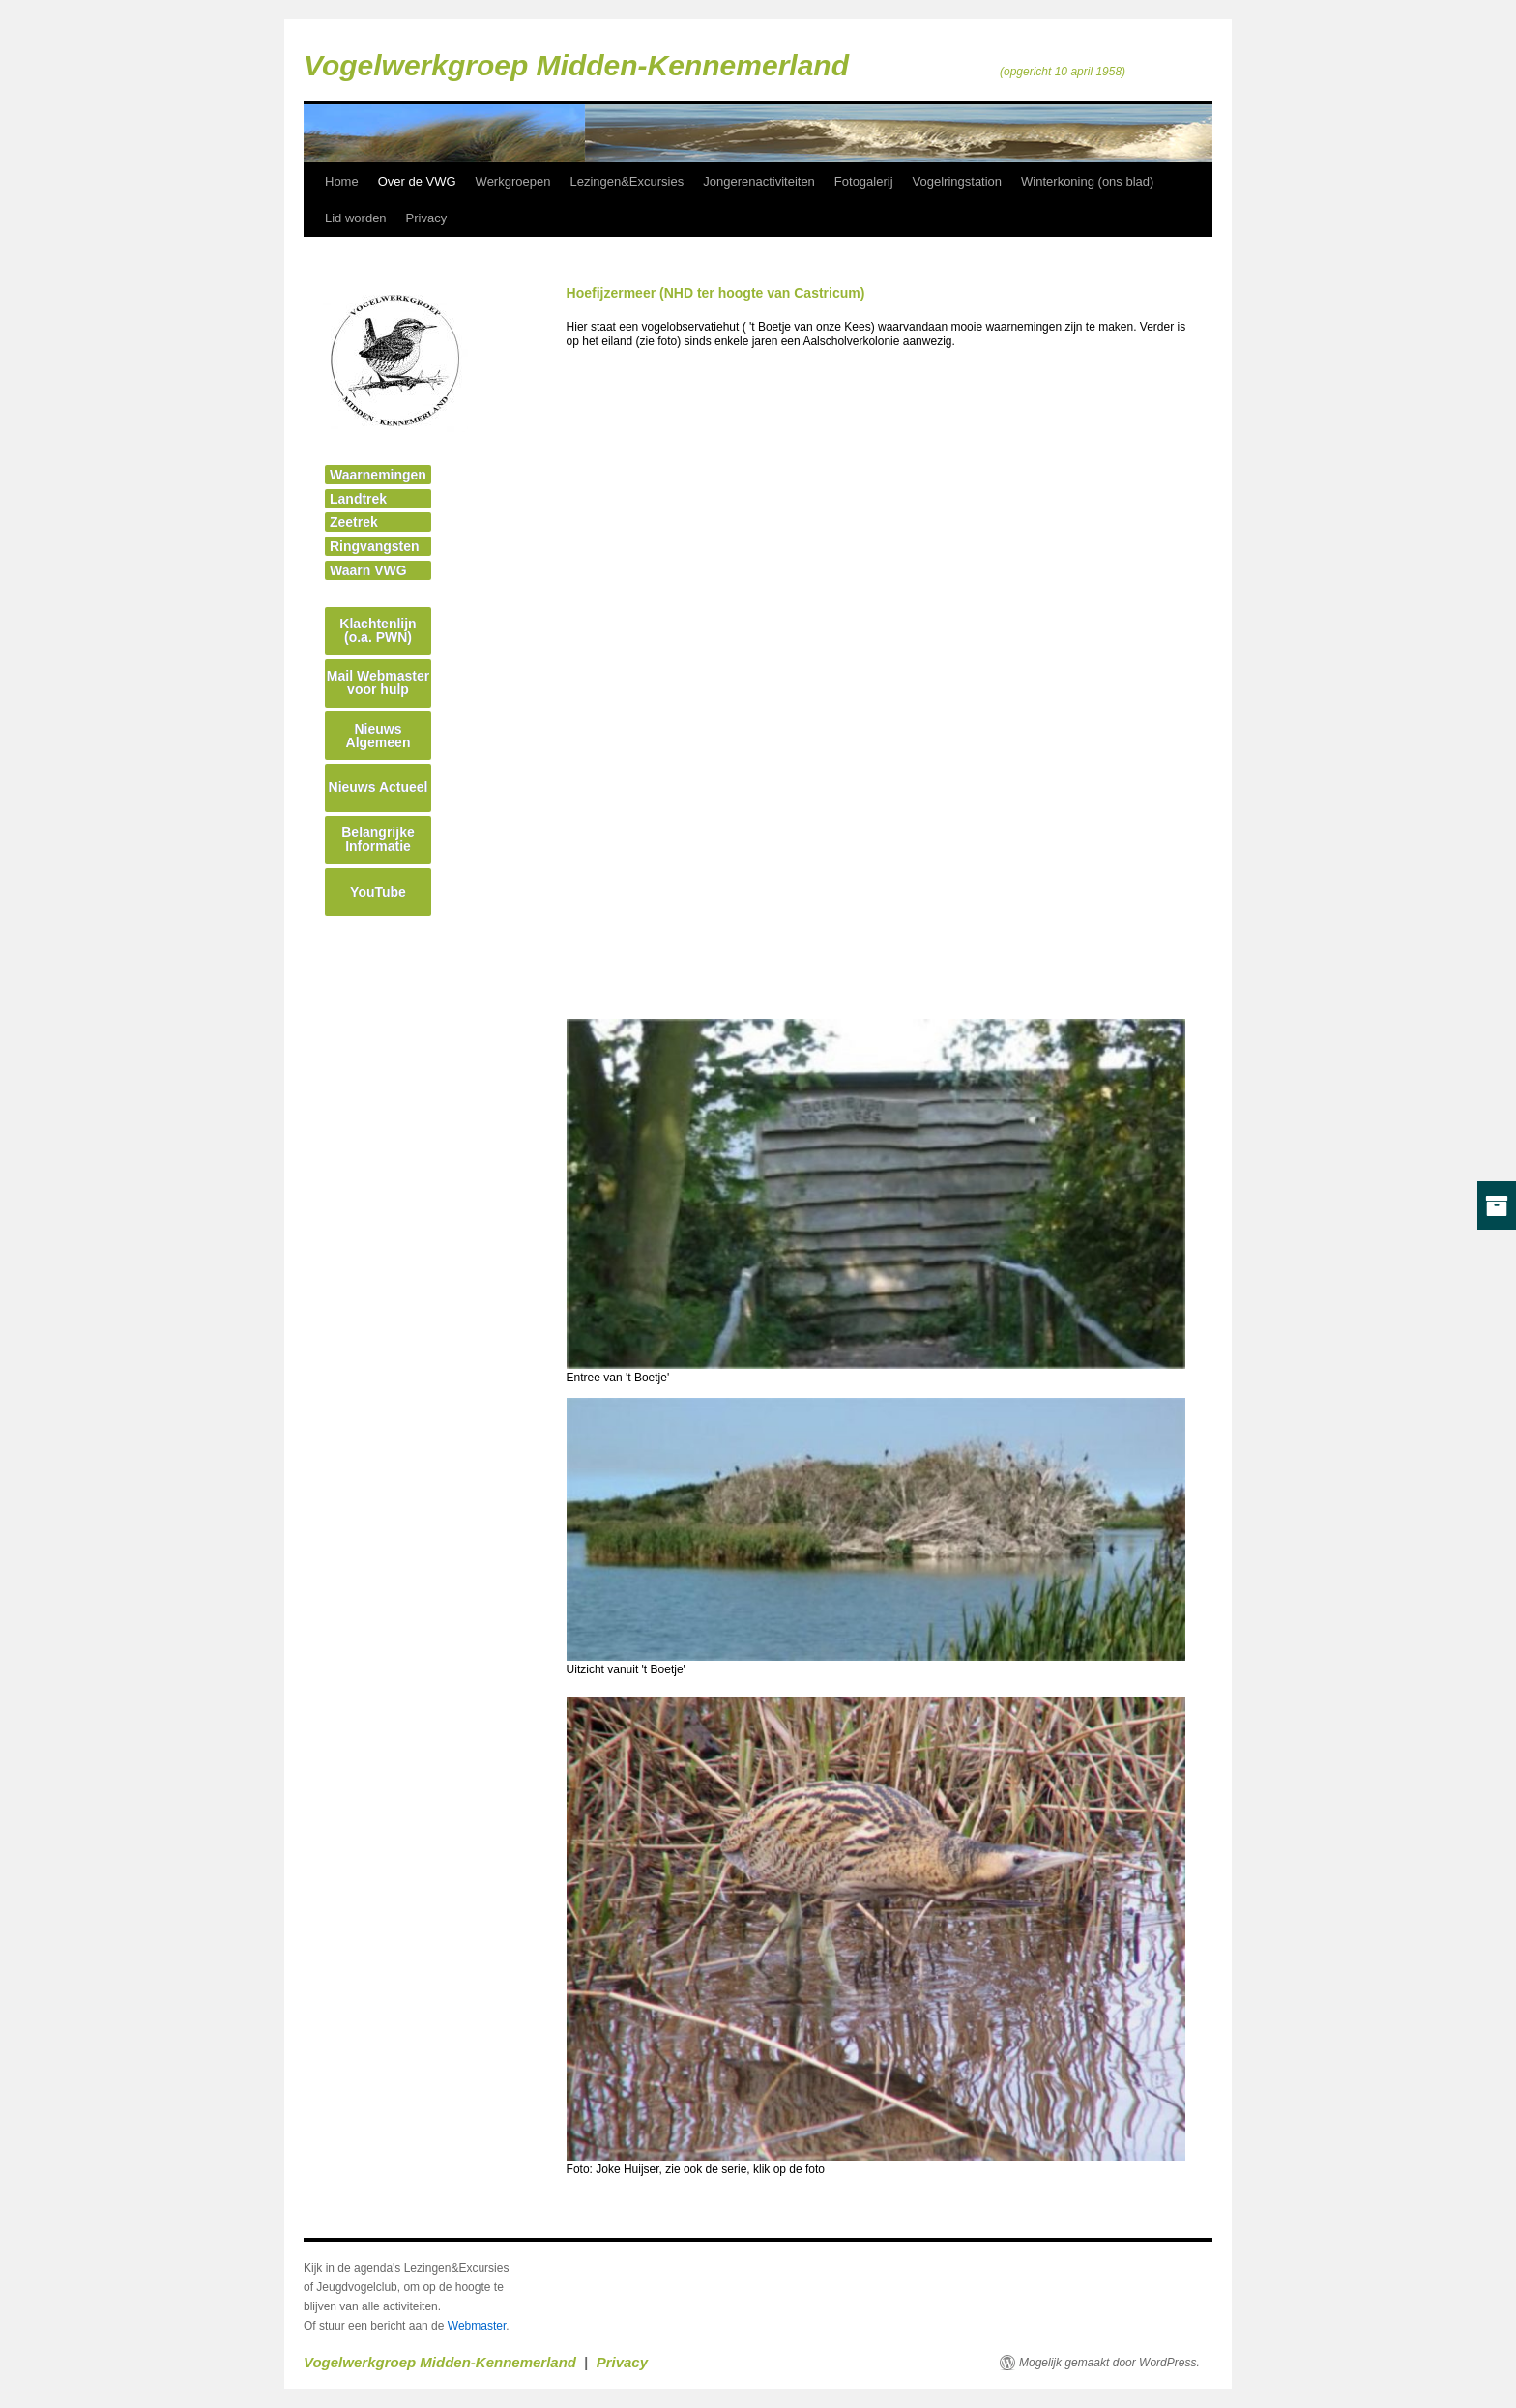 Image resolution: width=1516 pixels, height=2408 pixels. Describe the element at coordinates (863, 181) in the screenshot. I see `Fotogalerij` at that location.